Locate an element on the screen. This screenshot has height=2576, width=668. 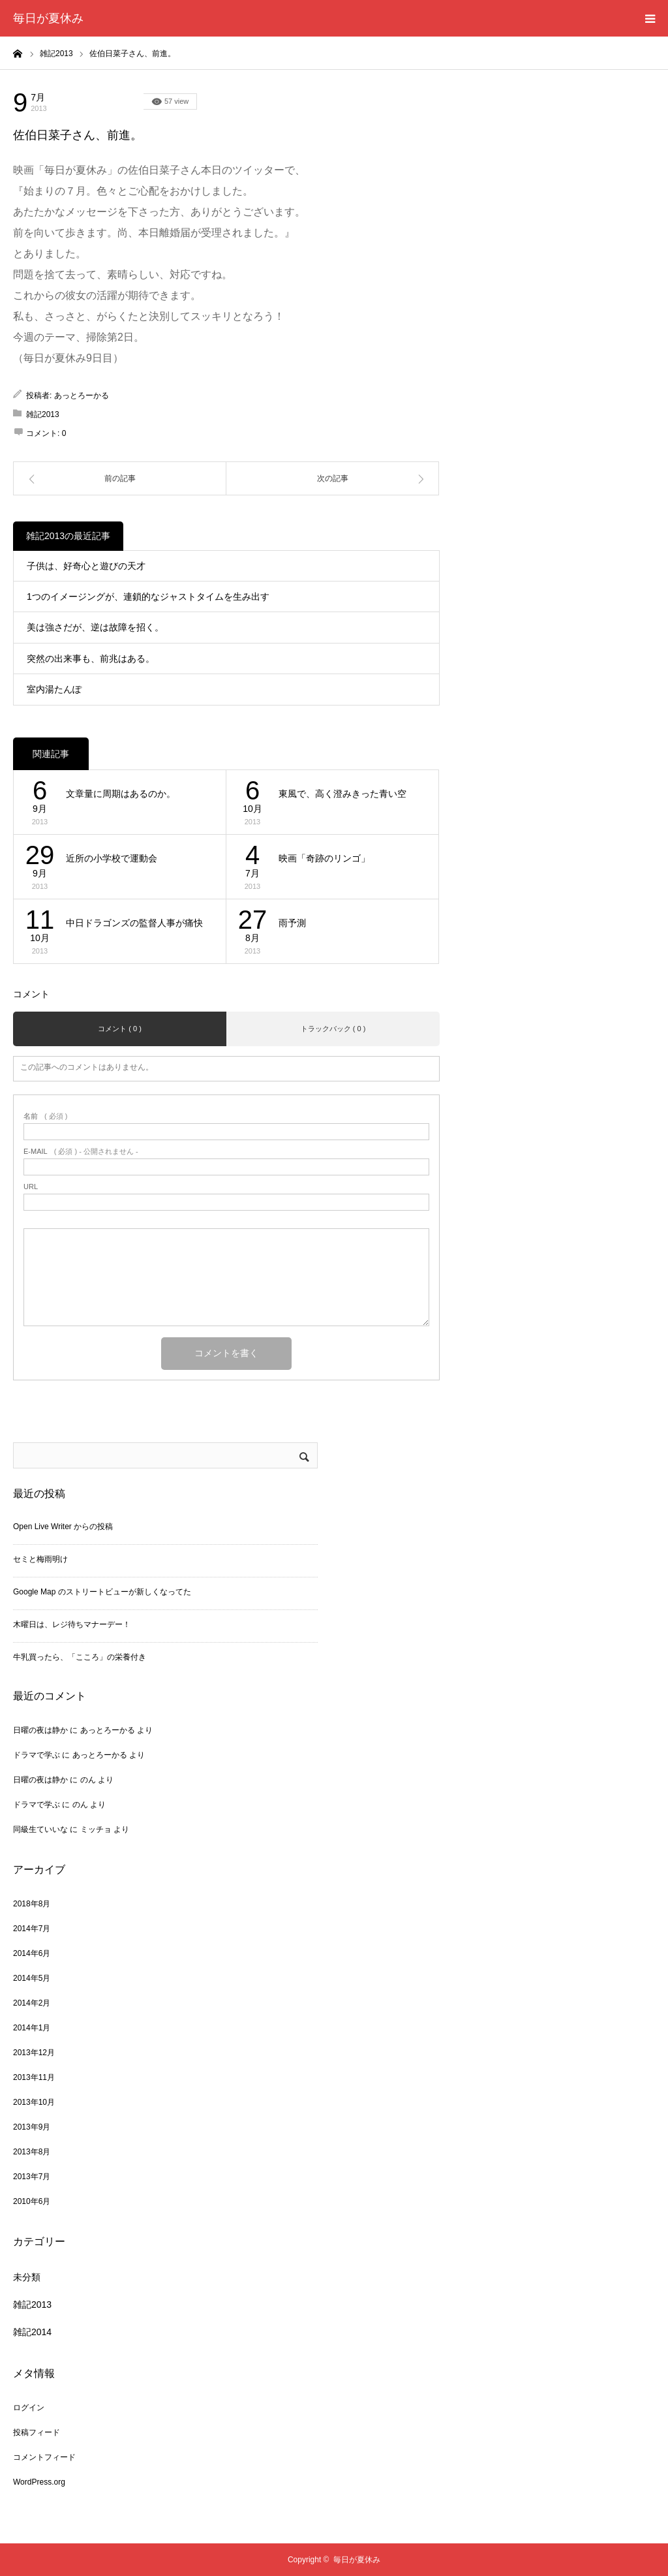
雨予測 is located at coordinates (292, 923).